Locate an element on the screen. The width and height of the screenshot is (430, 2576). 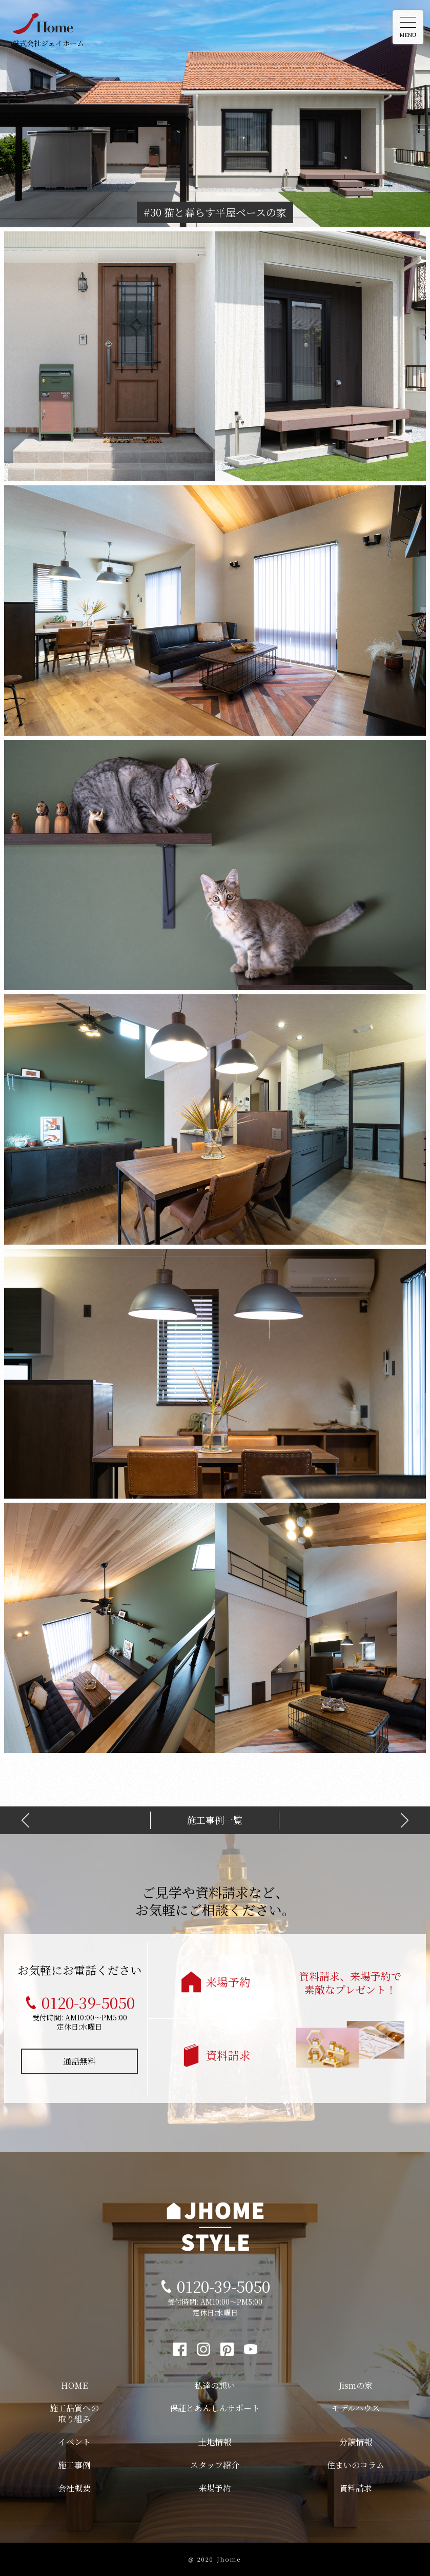
私達の想い is located at coordinates (214, 2385).